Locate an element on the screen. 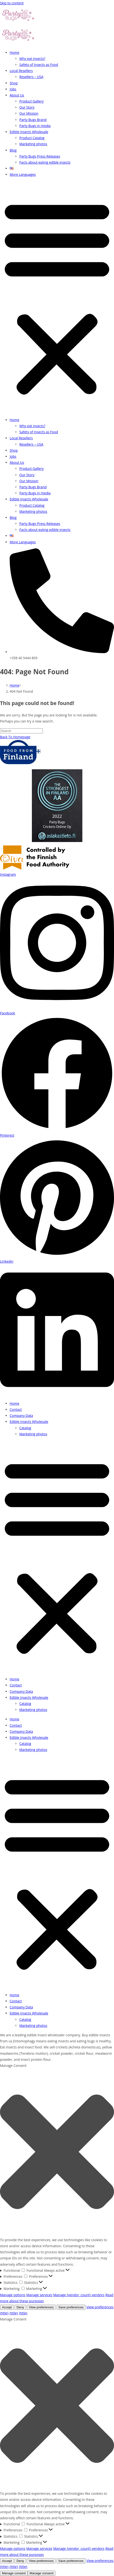 This screenshot has width=114, height=2576. Facts about eating edible insects is located at coordinates (45, 162).